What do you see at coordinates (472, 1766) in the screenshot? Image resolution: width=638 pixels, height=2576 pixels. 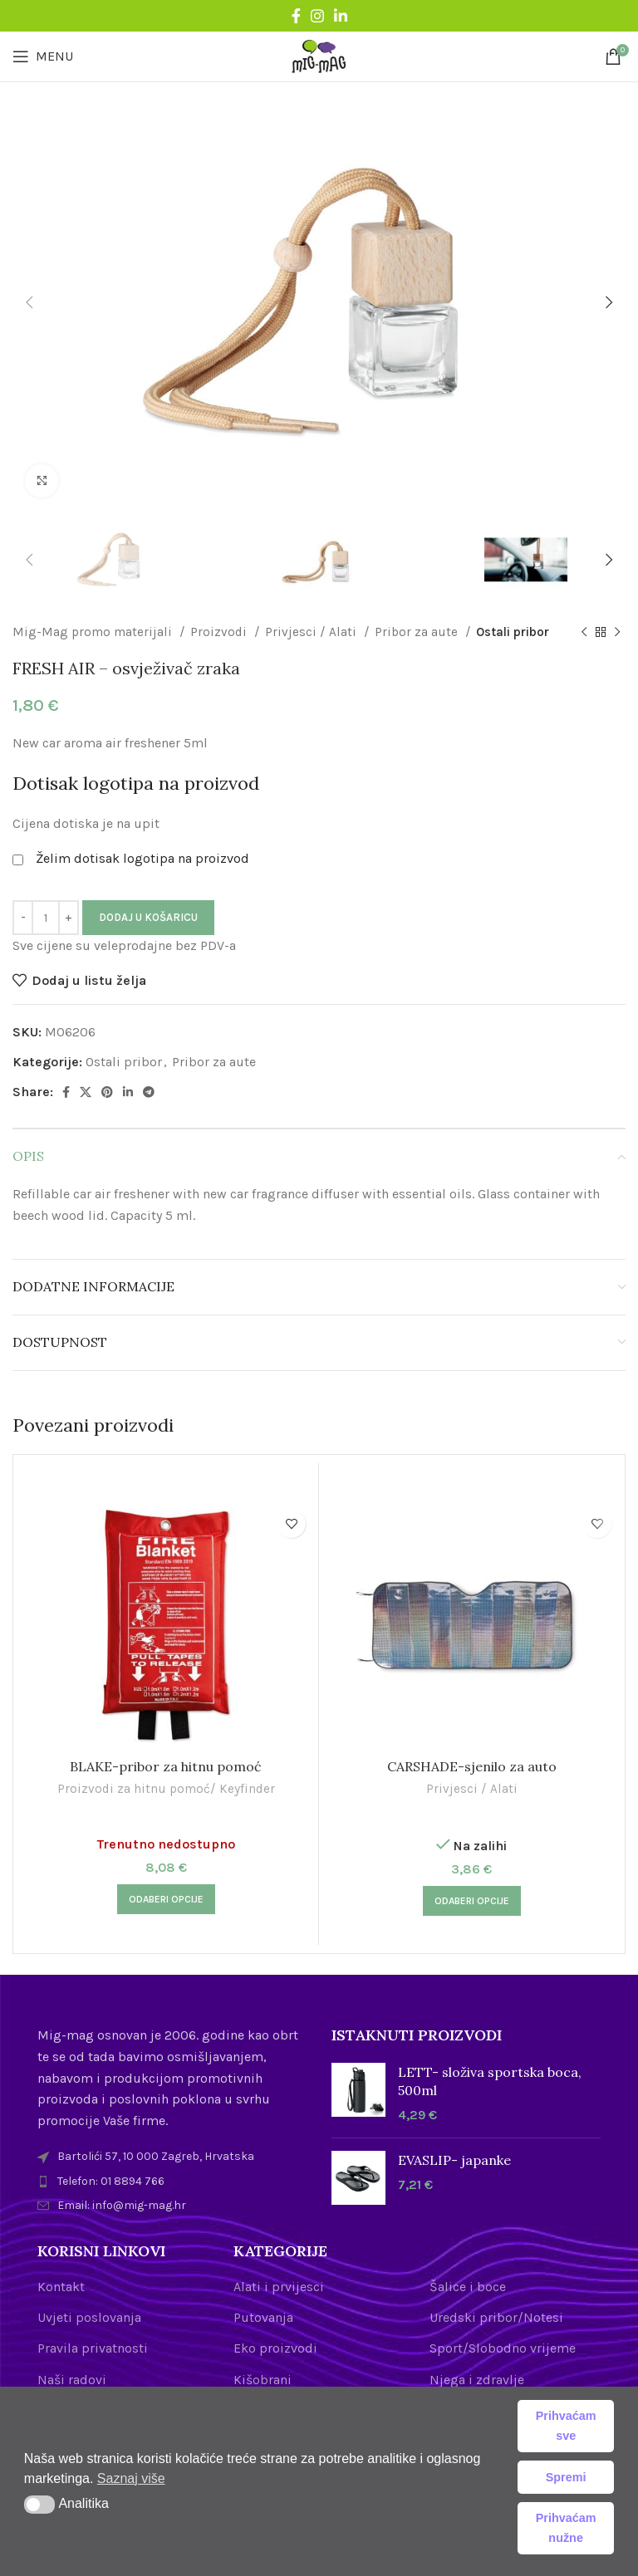 I see `CARSHADE-sjenilo za auto` at bounding box center [472, 1766].